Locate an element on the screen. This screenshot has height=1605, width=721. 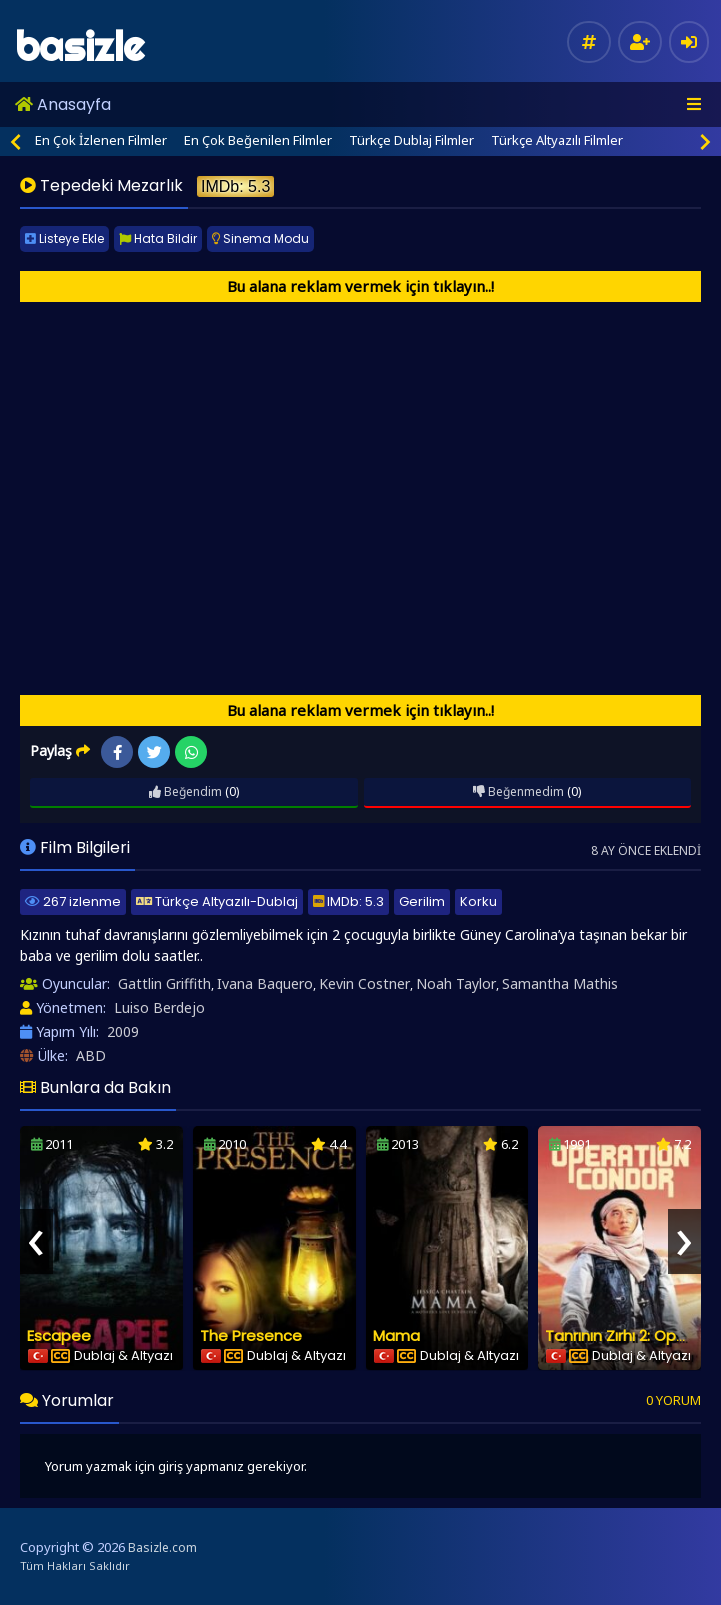
The Presence is located at coordinates (251, 1335).